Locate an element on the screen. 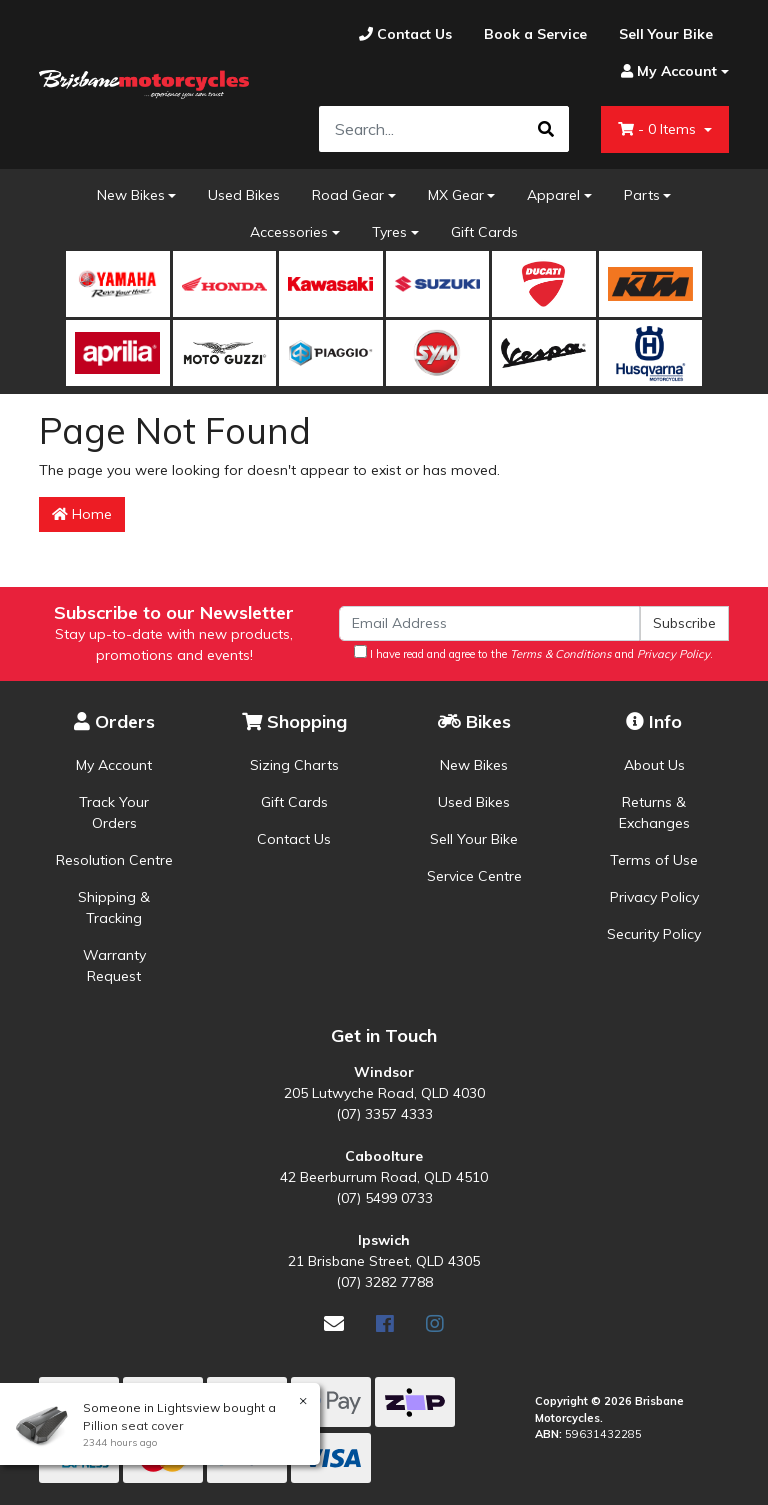 This screenshot has width=768, height=1505. Security Policy is located at coordinates (654, 934).